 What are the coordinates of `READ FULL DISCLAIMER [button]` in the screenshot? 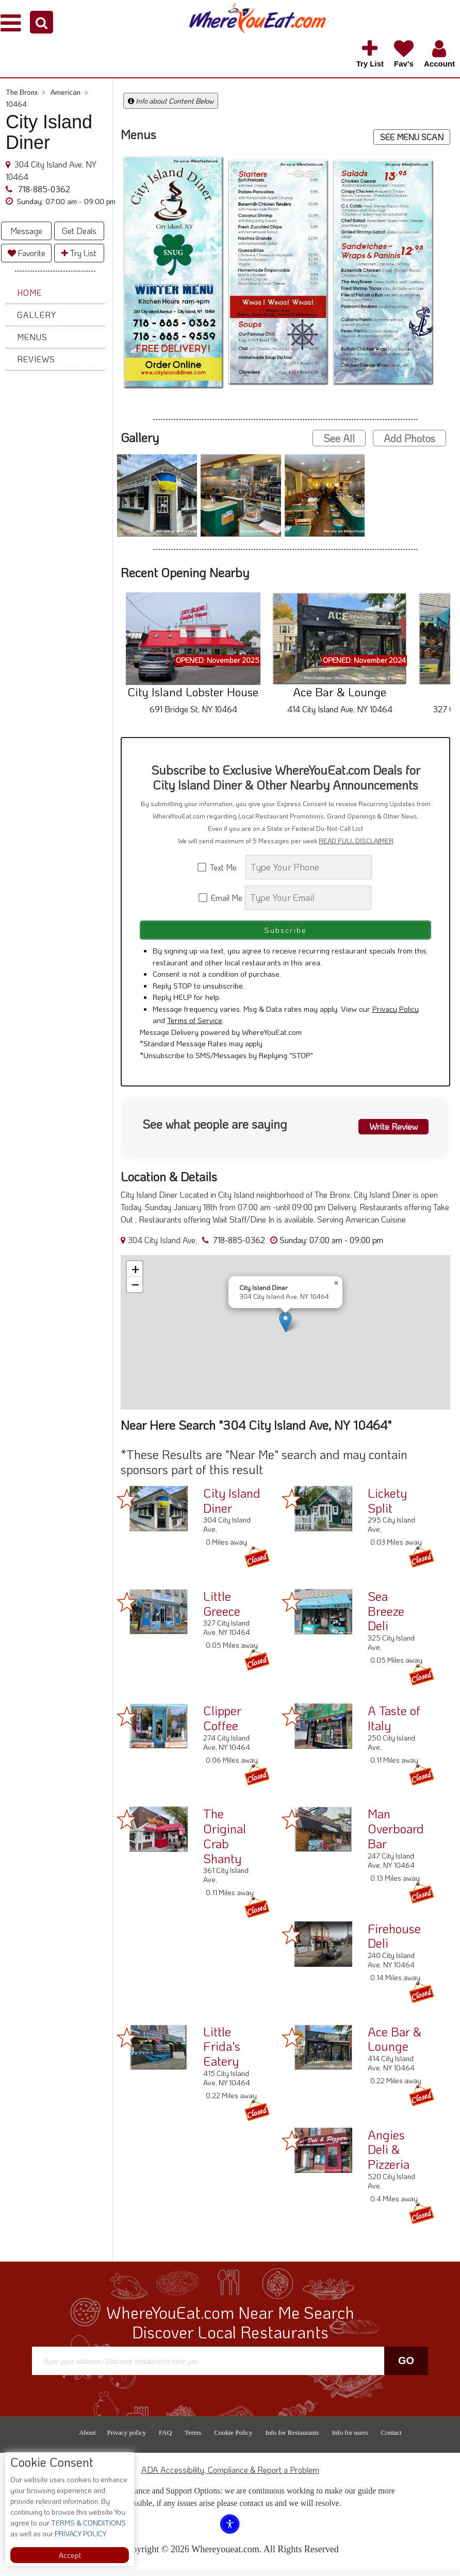 It's located at (356, 841).